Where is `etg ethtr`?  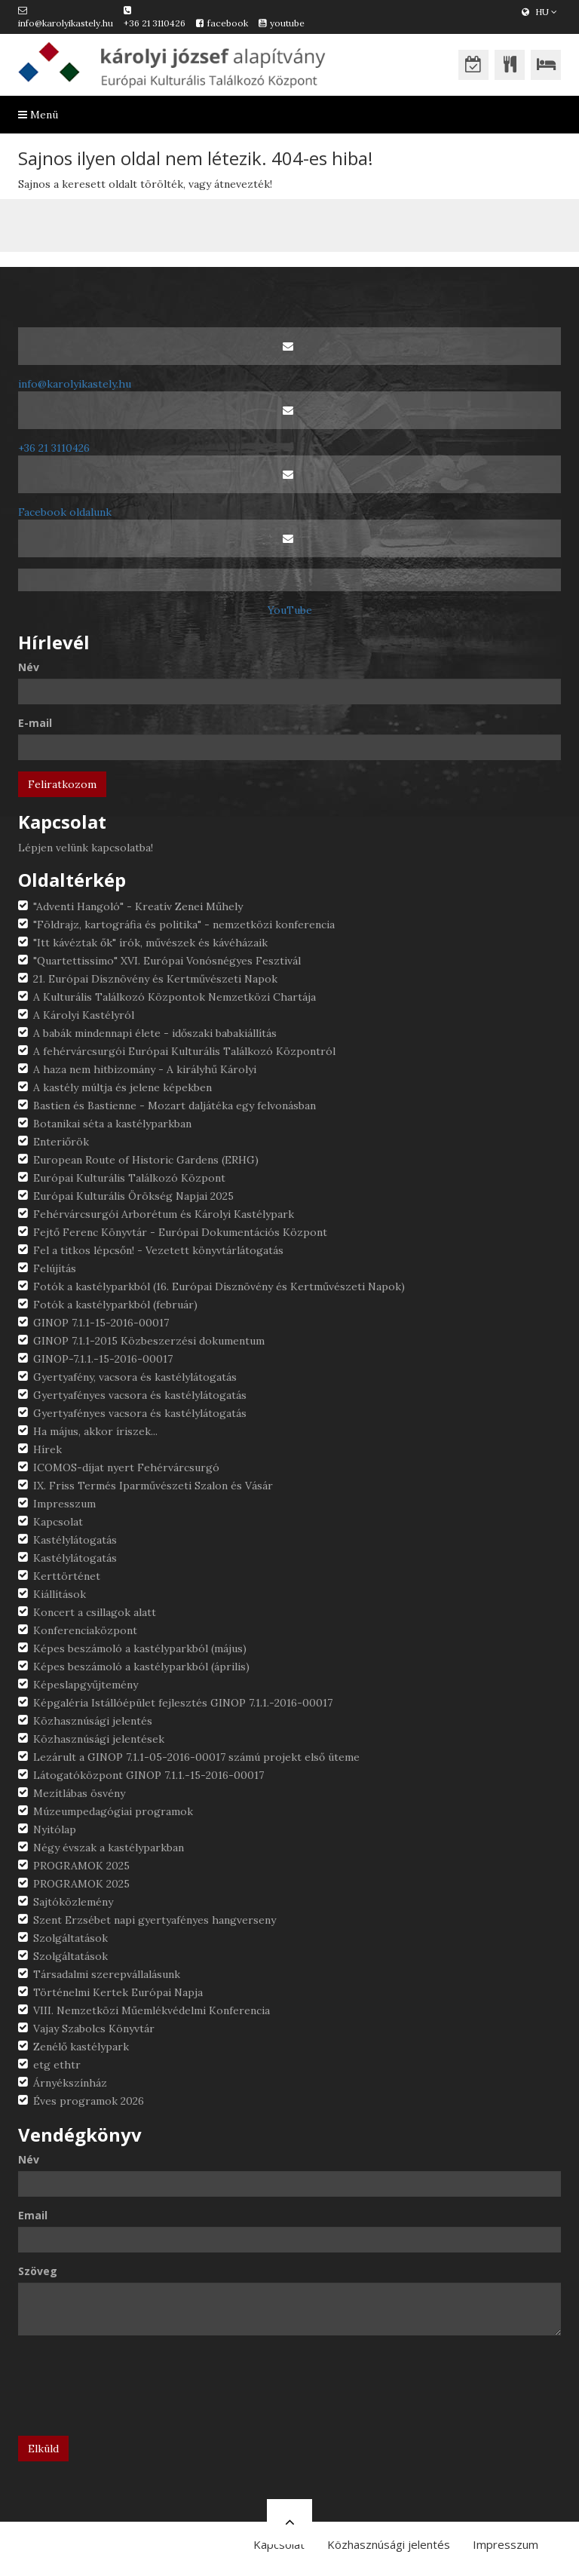
etg ethtr is located at coordinates (57, 2065).